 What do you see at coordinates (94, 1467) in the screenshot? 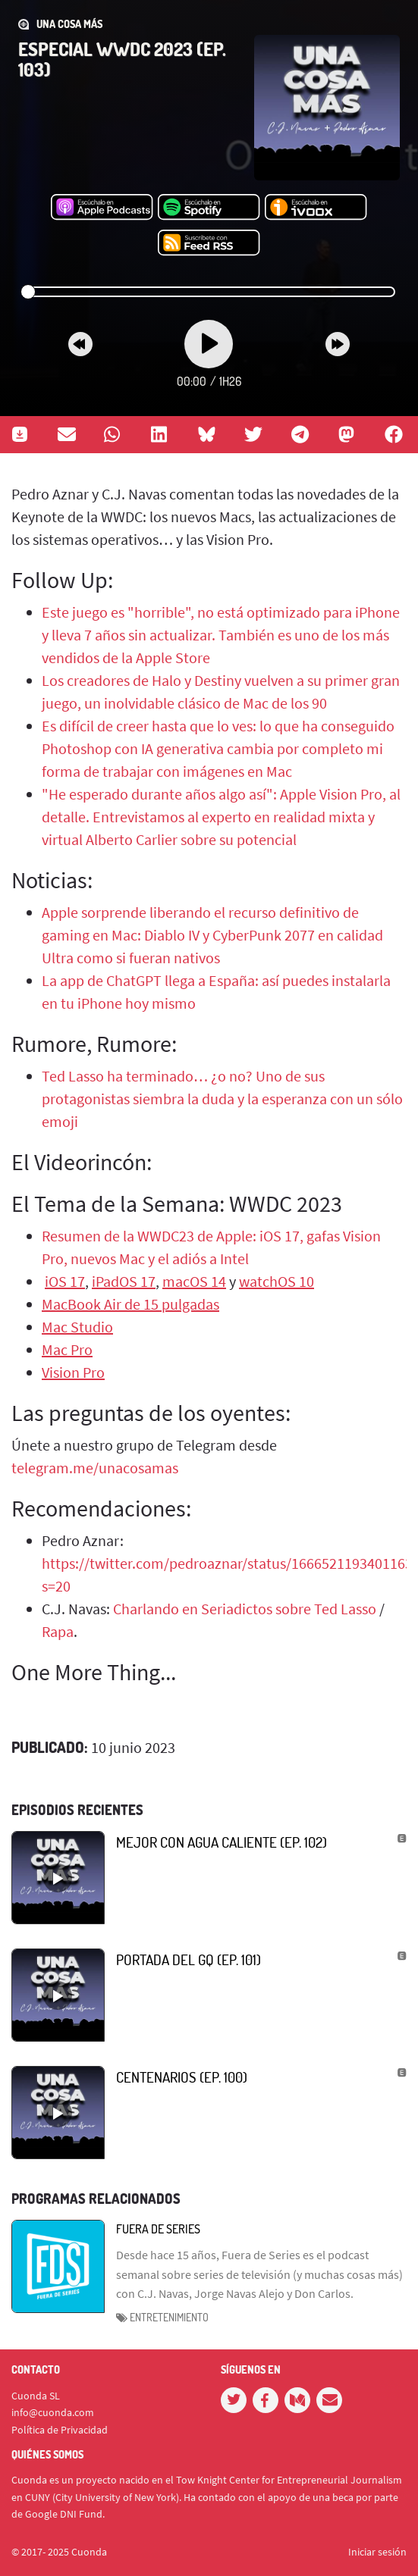
I see `telegram.me/unacosamas` at bounding box center [94, 1467].